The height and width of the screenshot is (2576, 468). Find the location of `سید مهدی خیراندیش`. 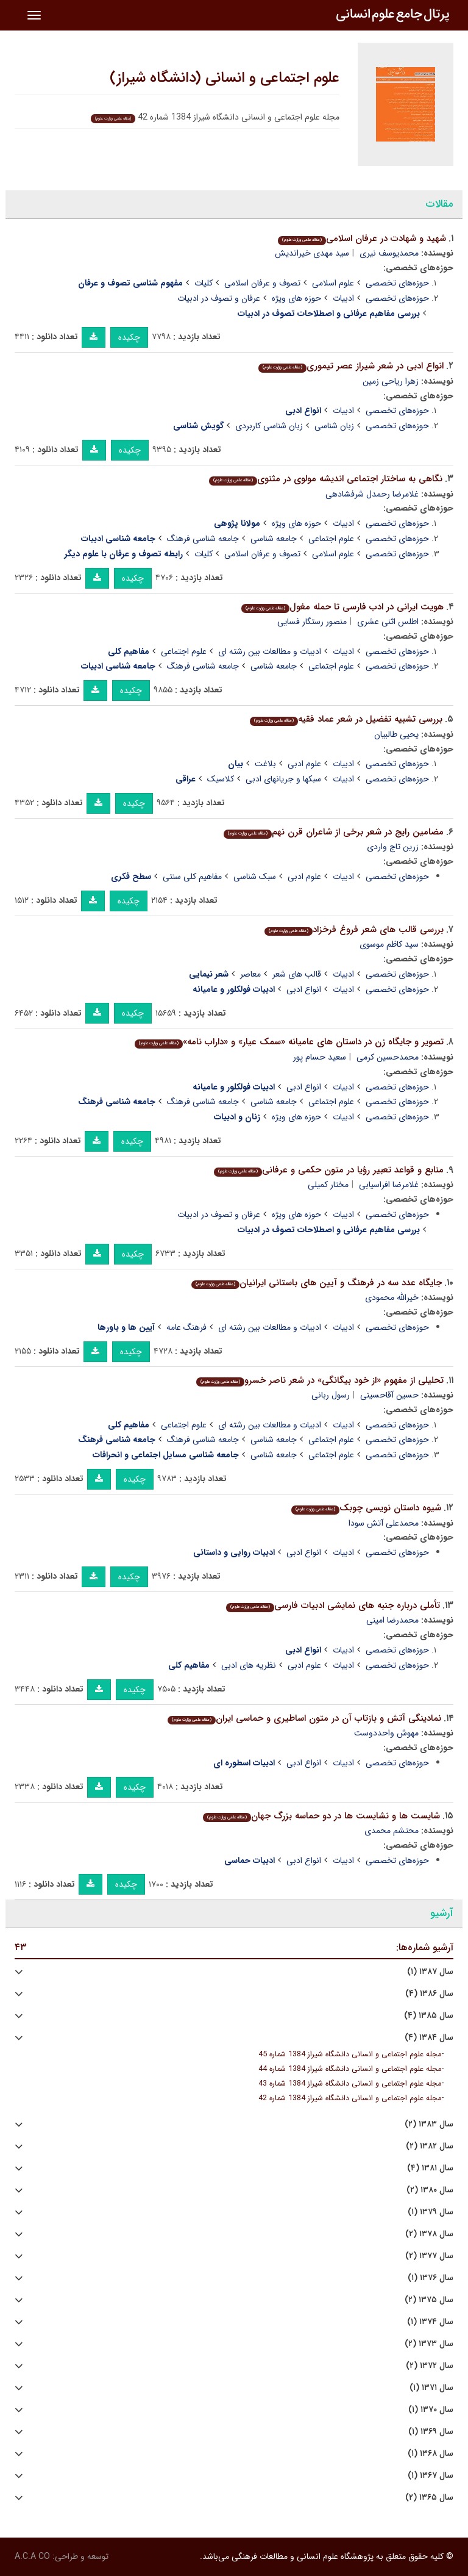

سید مهدی خیراندیش is located at coordinates (312, 253).